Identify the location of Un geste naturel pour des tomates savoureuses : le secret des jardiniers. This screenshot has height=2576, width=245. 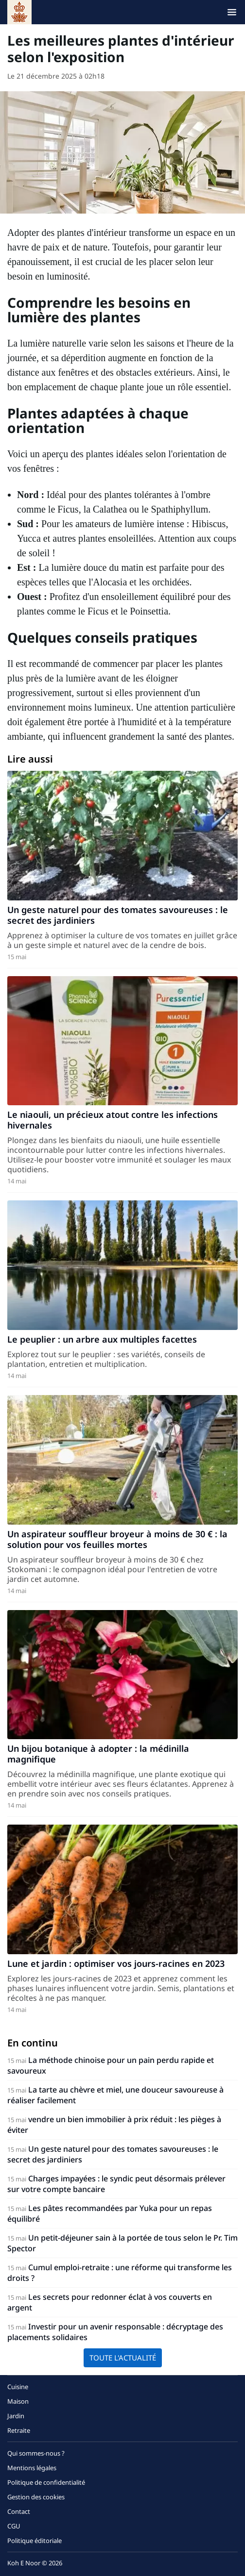
(117, 915).